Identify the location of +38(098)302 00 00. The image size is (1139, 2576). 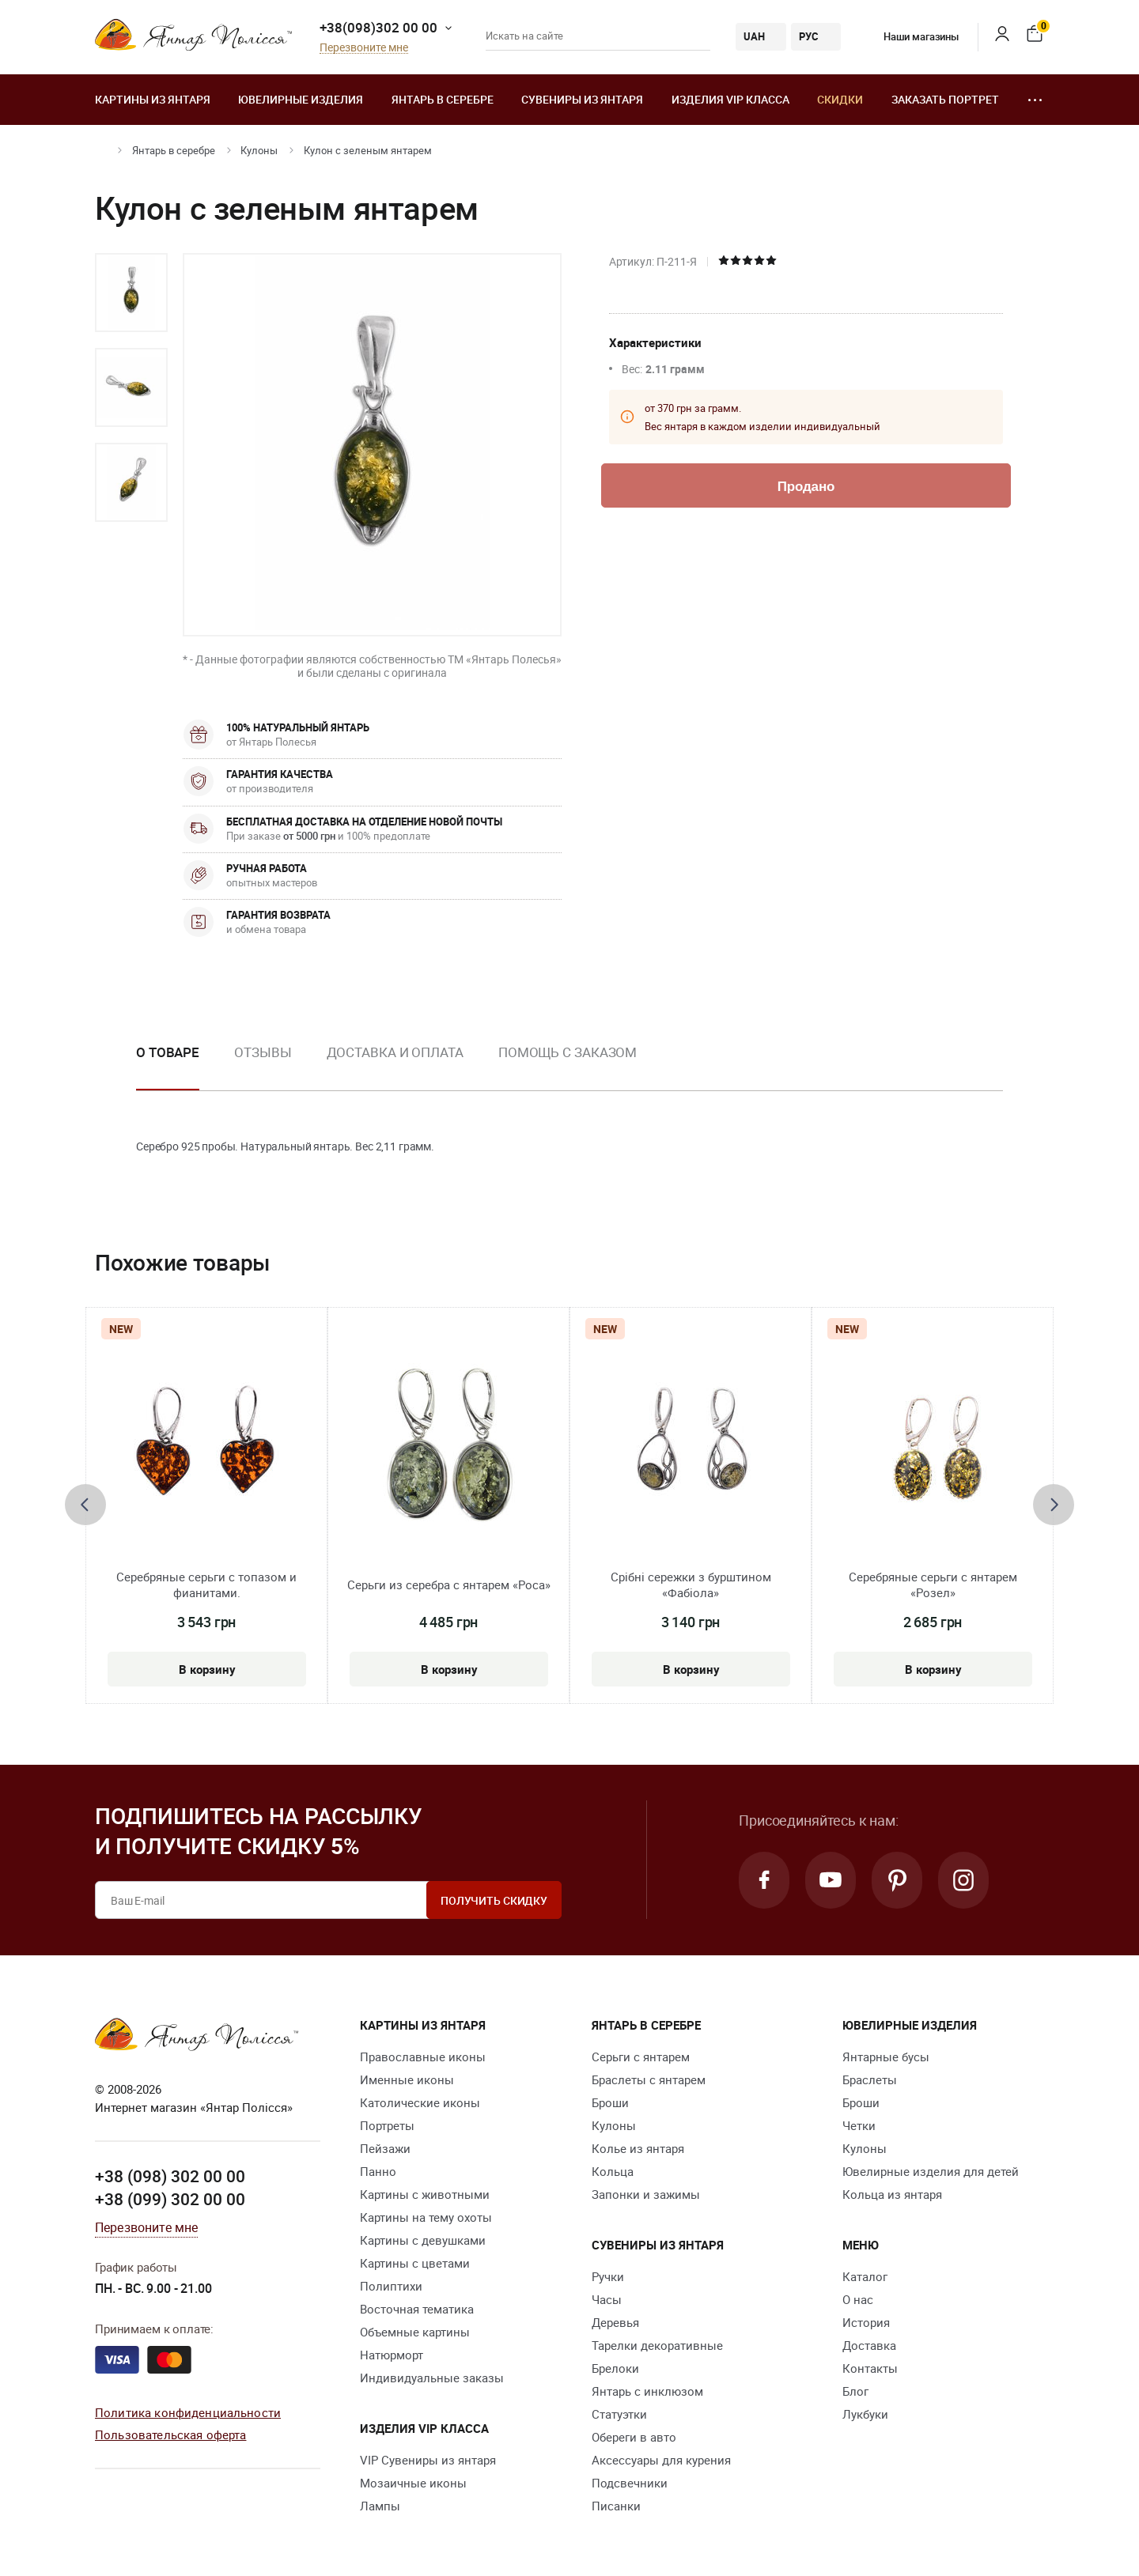
(378, 27).